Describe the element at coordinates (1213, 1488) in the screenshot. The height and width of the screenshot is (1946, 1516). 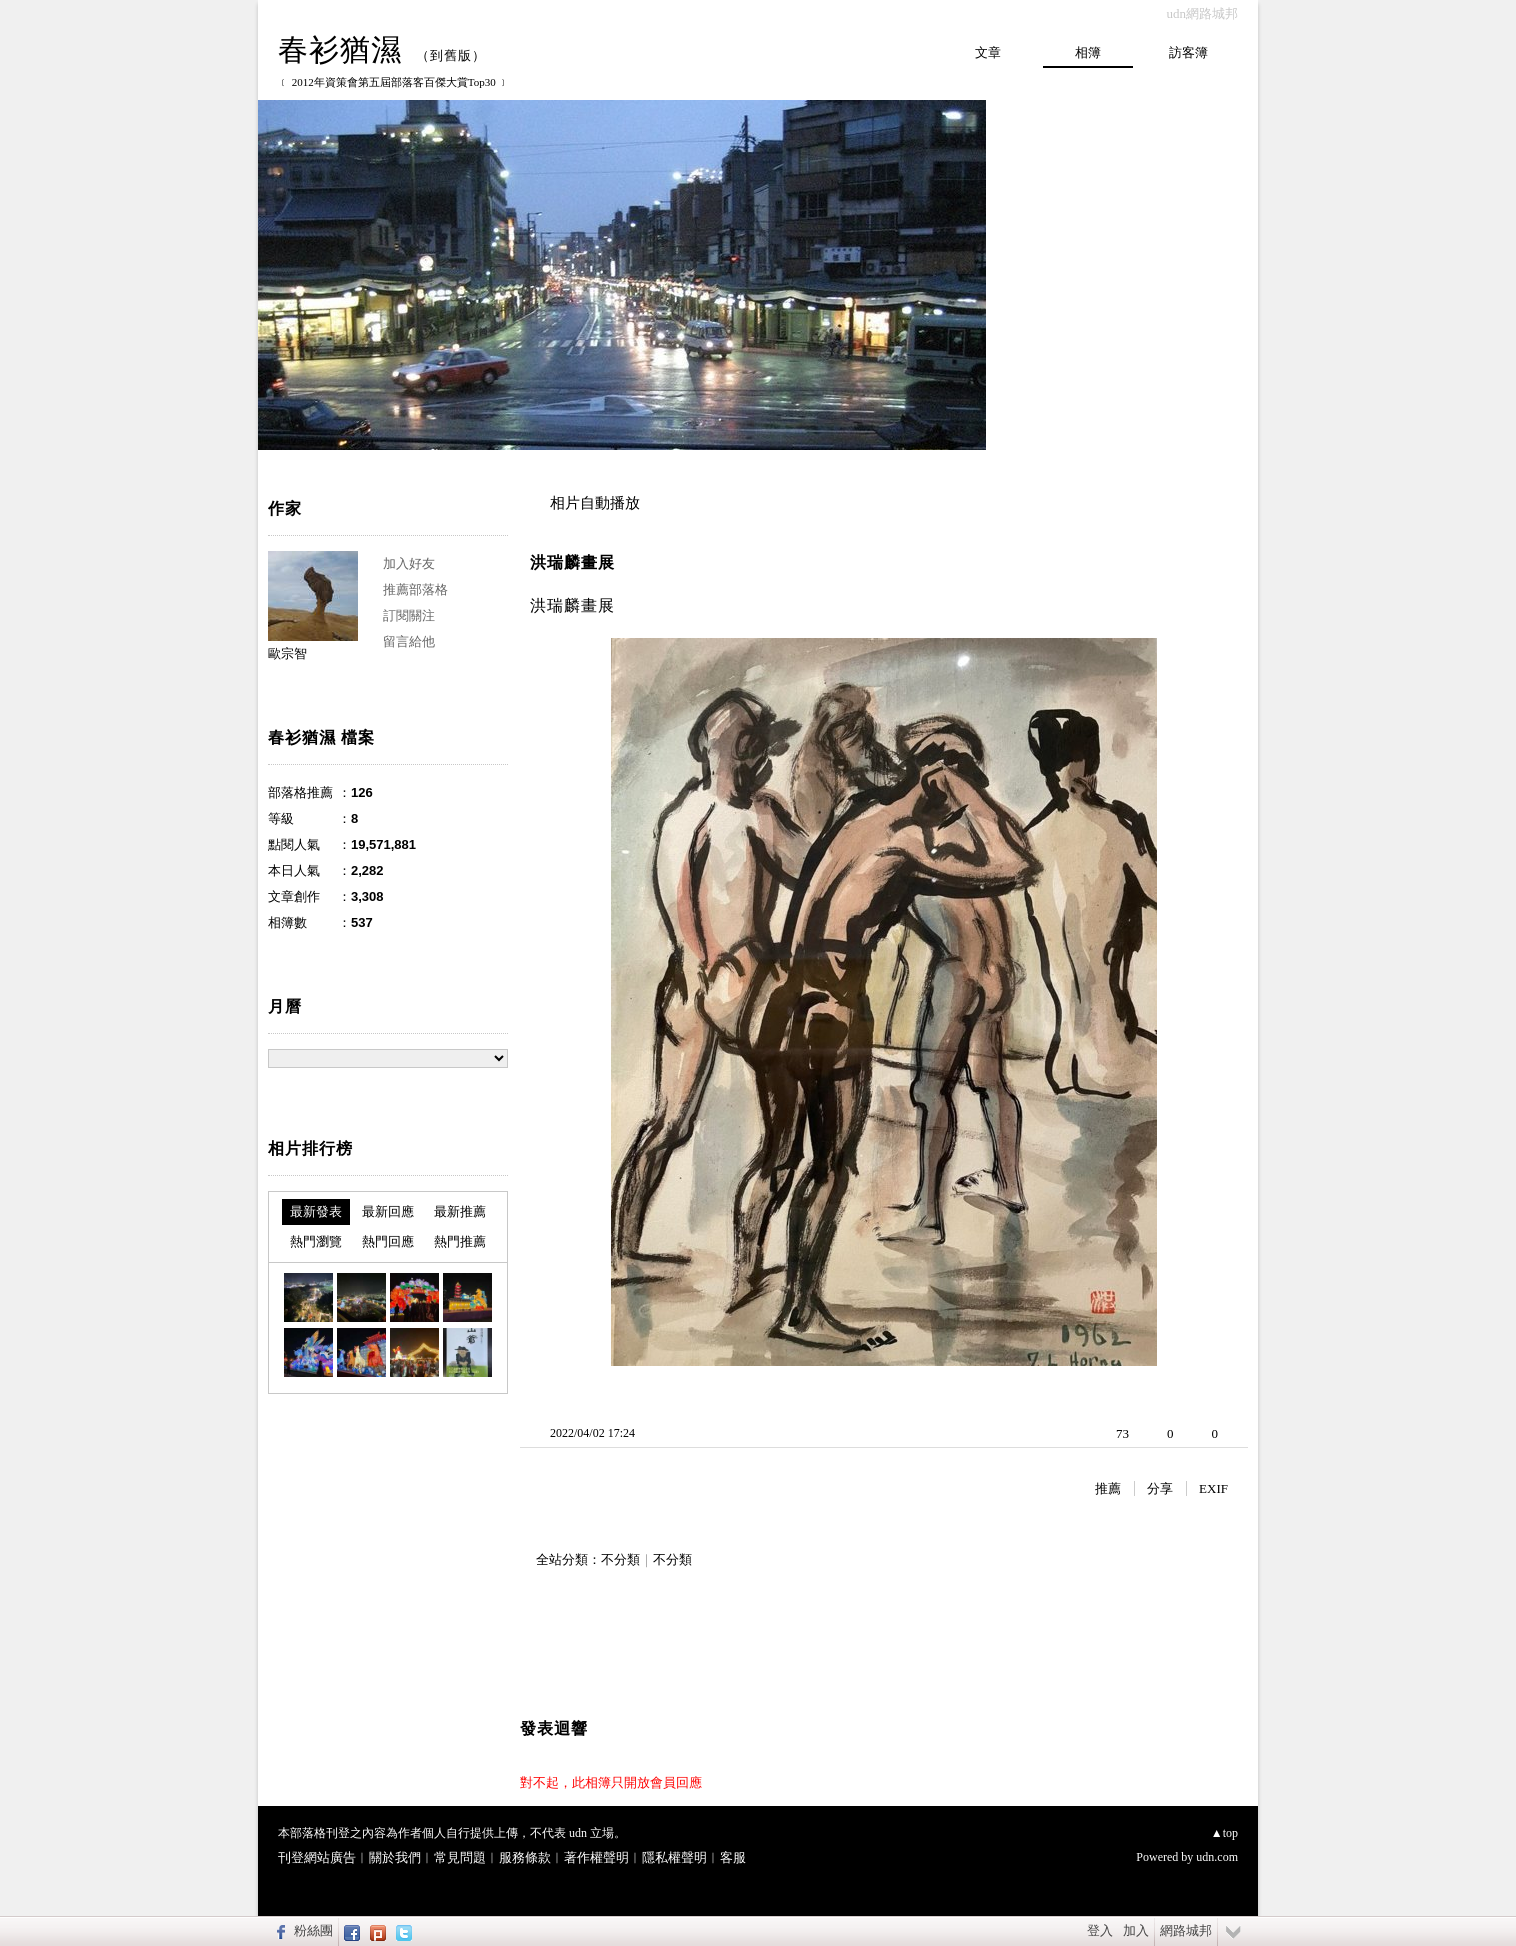
I see `EXIF` at that location.